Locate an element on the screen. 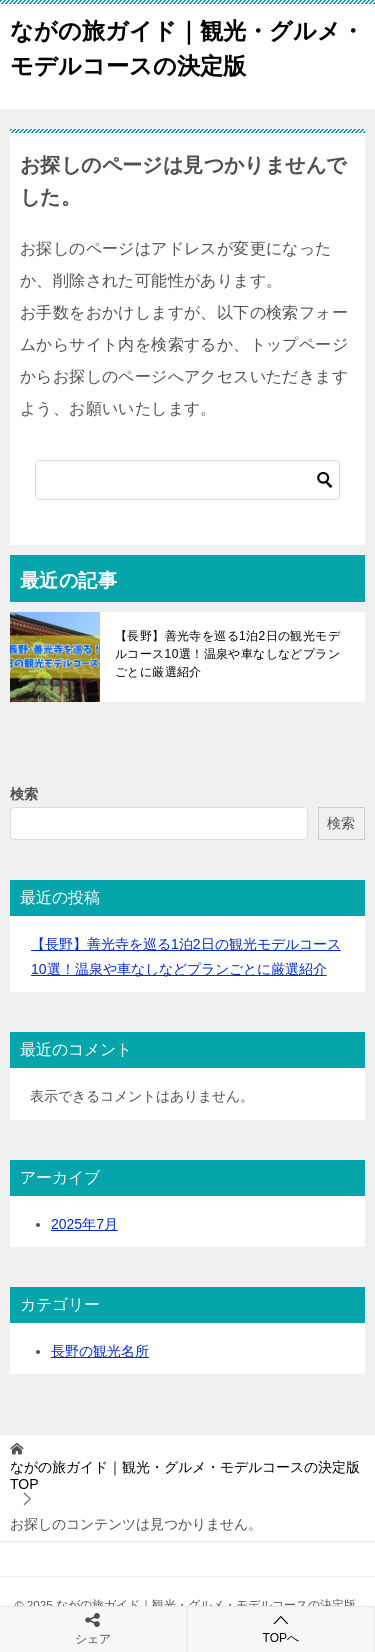  2025年7月 is located at coordinates (84, 1224).